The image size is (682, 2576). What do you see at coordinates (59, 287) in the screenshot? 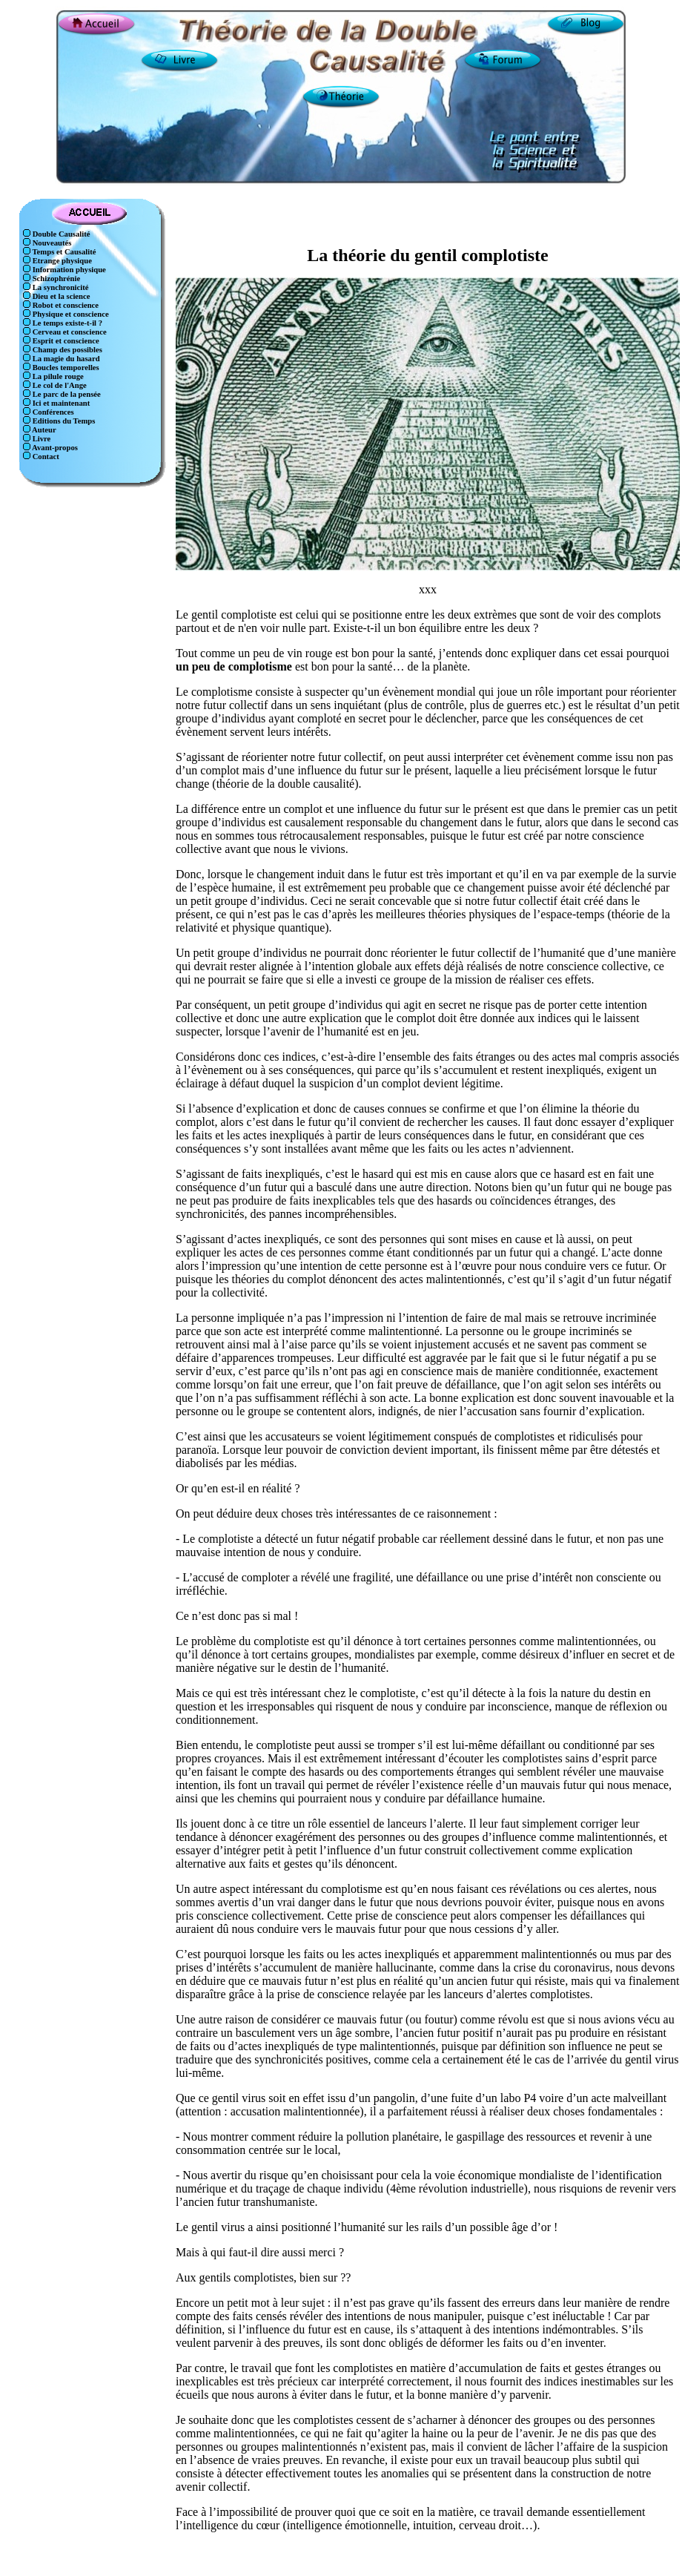
I see `La synchronicité` at bounding box center [59, 287].